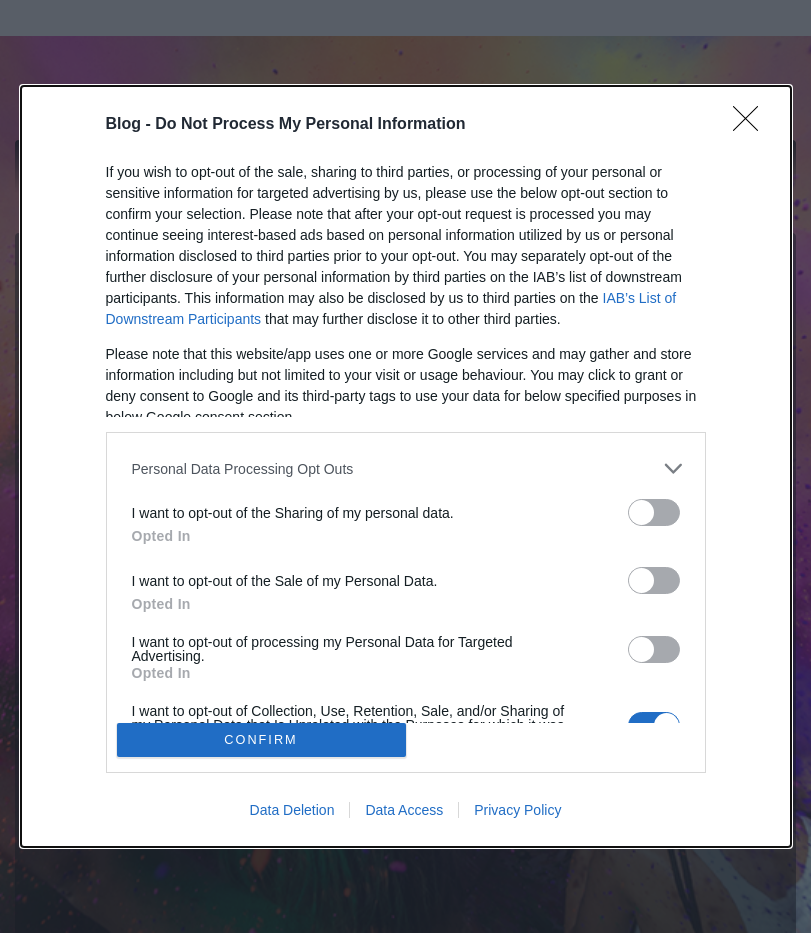 This screenshot has height=933, width=811. Describe the element at coordinates (292, 810) in the screenshot. I see `Data Deletion` at that location.